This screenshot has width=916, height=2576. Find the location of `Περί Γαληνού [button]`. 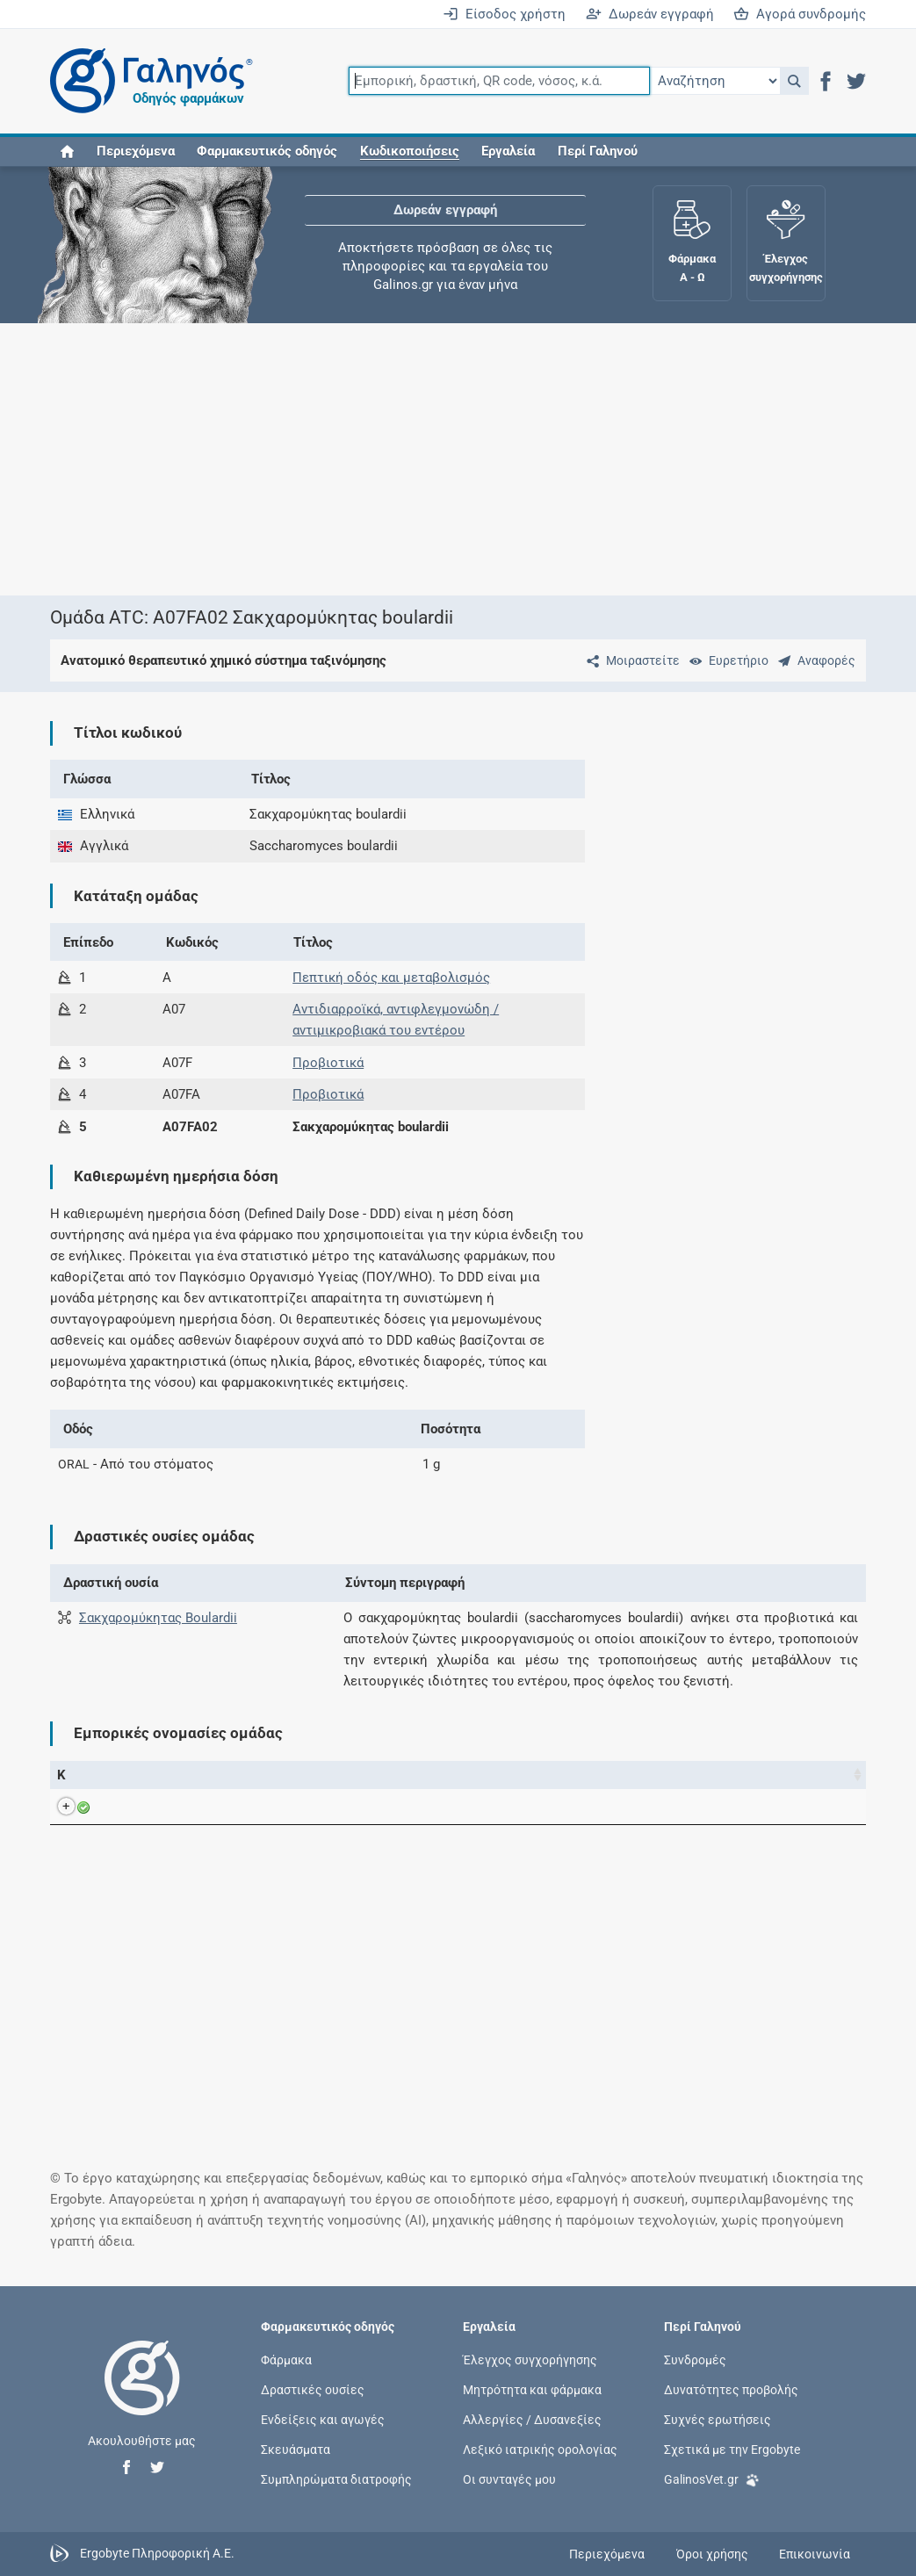

Περί Γαληνού [button] is located at coordinates (598, 151).